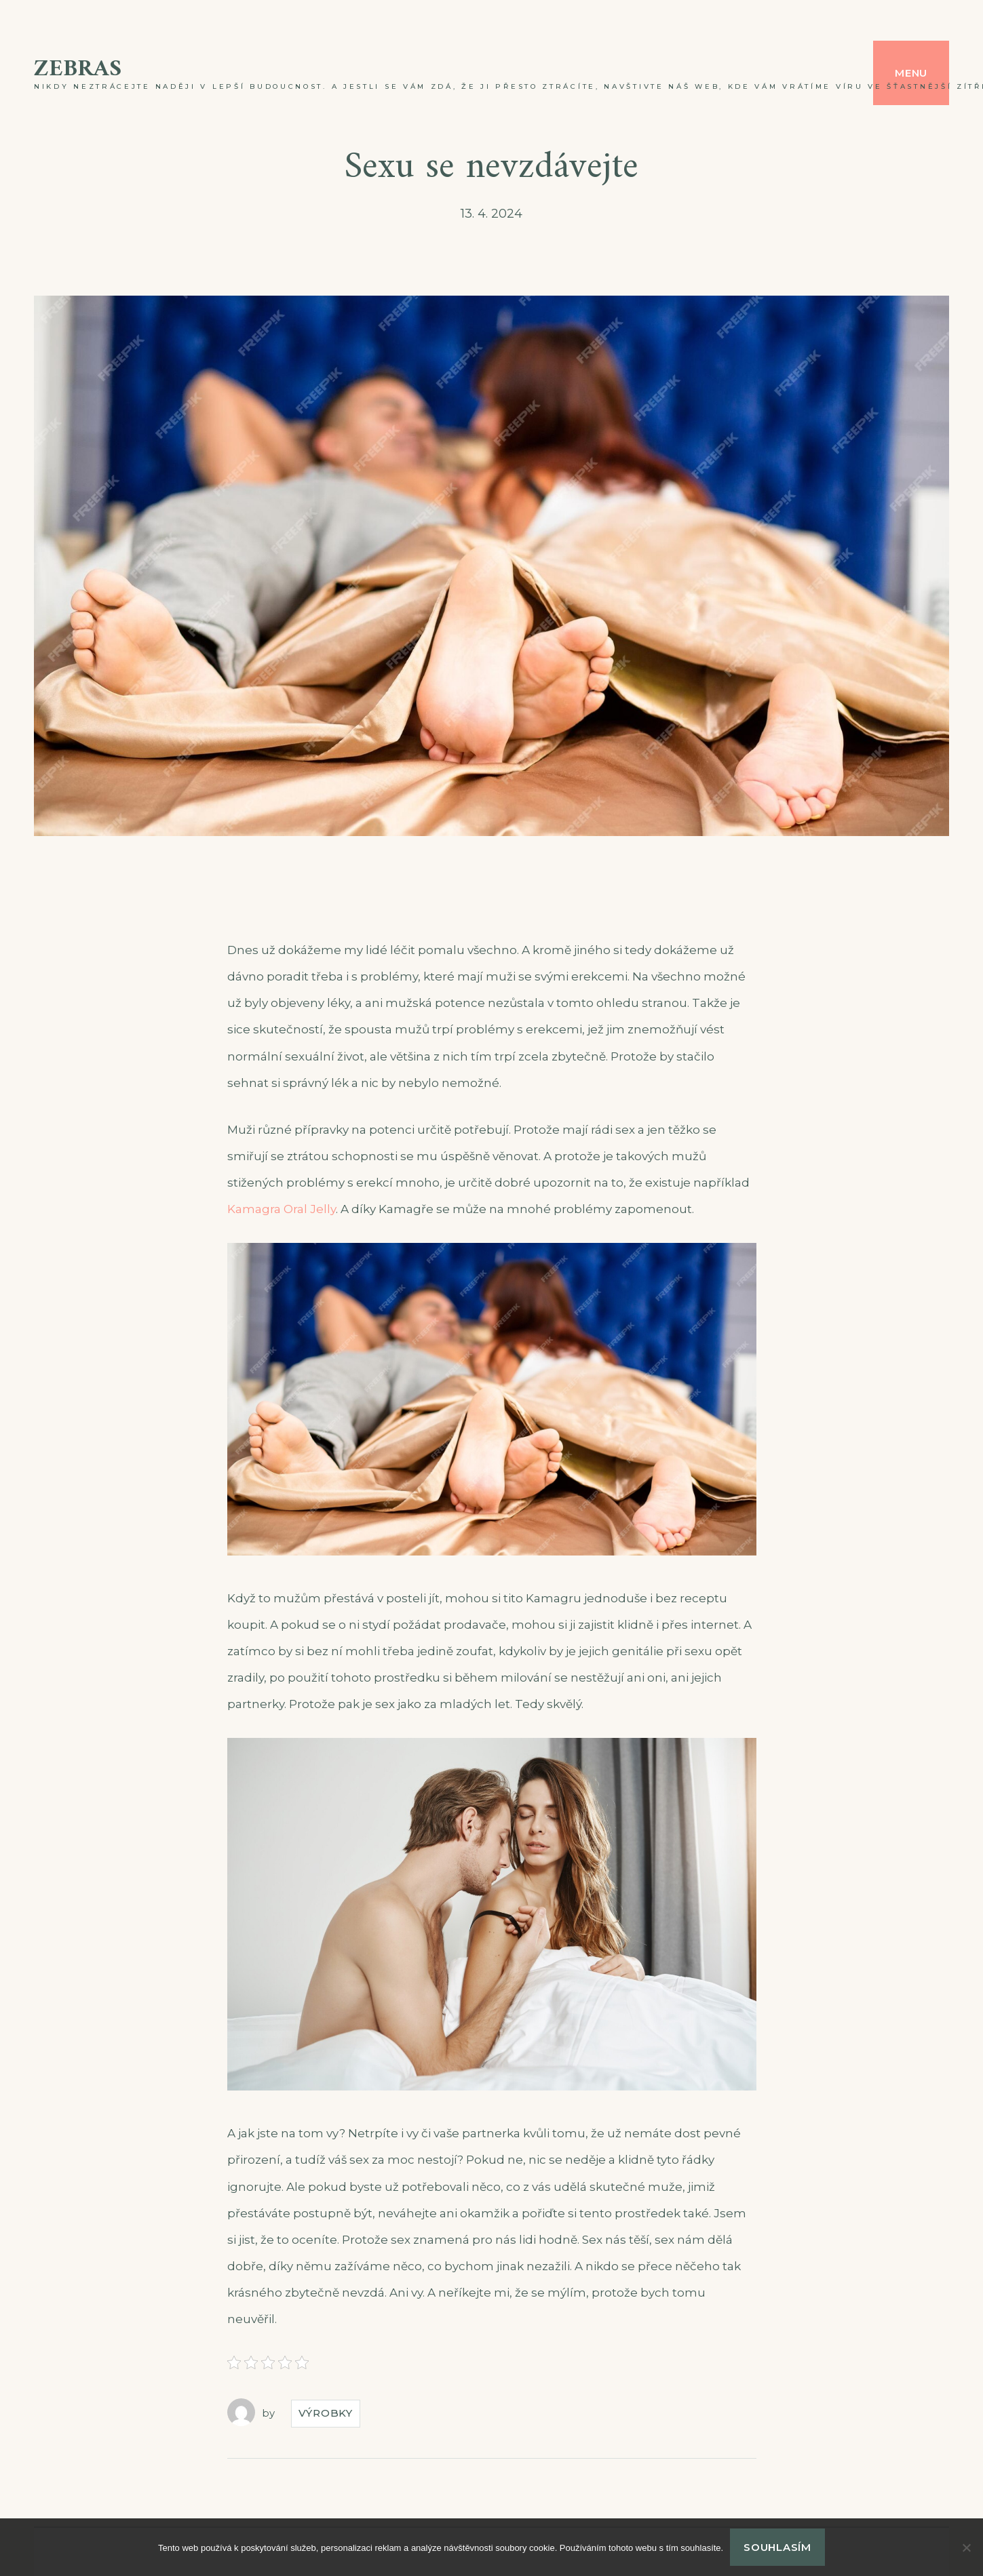 This screenshot has height=2576, width=983. What do you see at coordinates (777, 2547) in the screenshot?
I see `Souhlasím` at bounding box center [777, 2547].